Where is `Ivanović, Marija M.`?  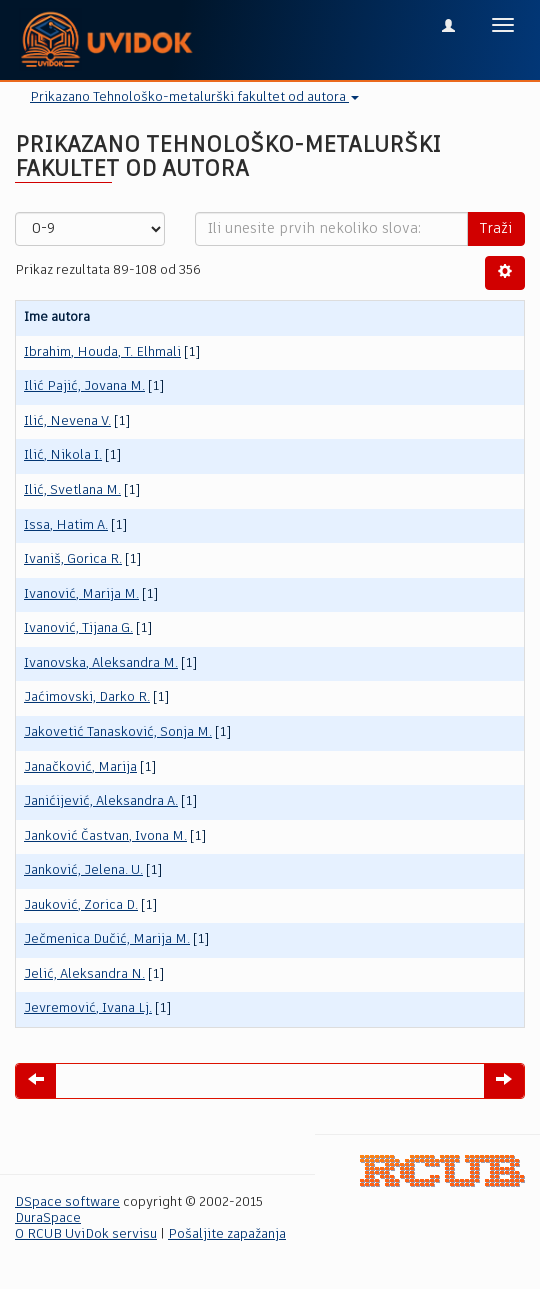 Ivanović, Marija M. is located at coordinates (81, 594).